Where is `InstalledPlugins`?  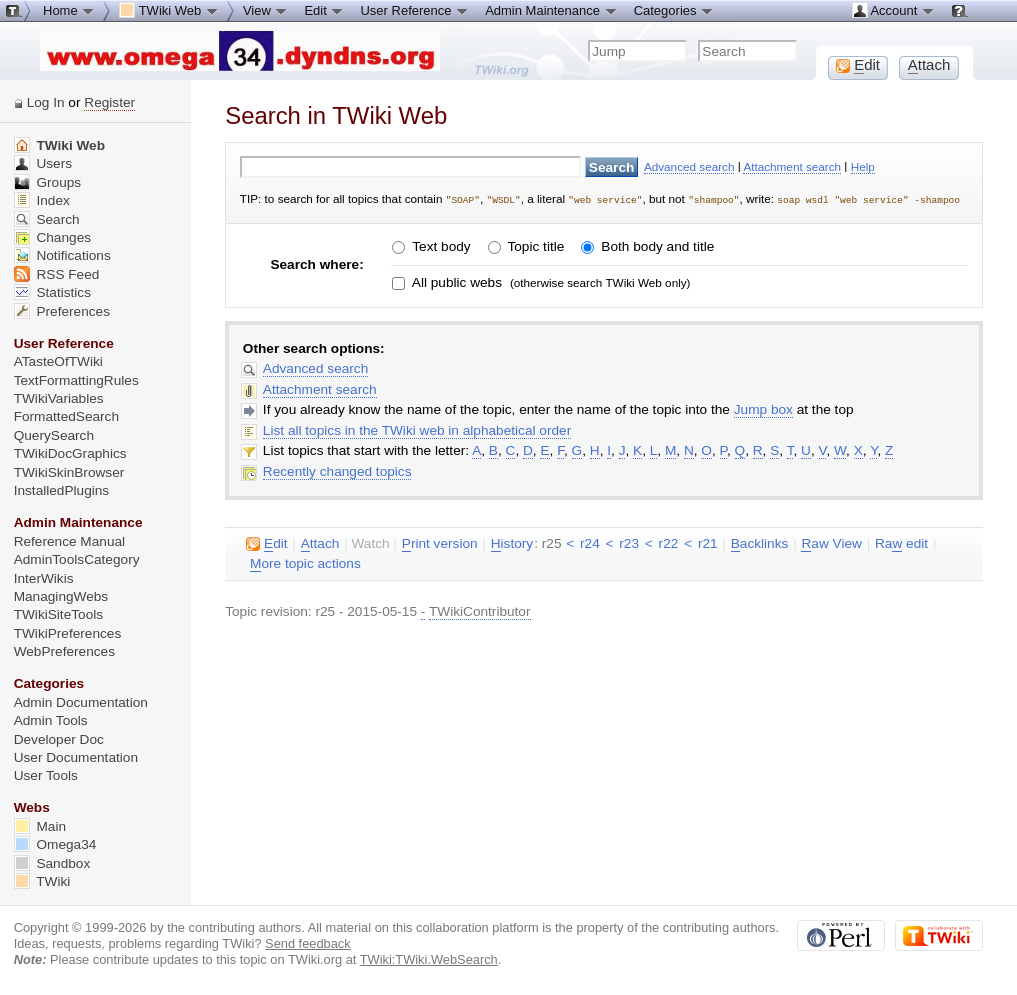 InstalledPlugins is located at coordinates (62, 490).